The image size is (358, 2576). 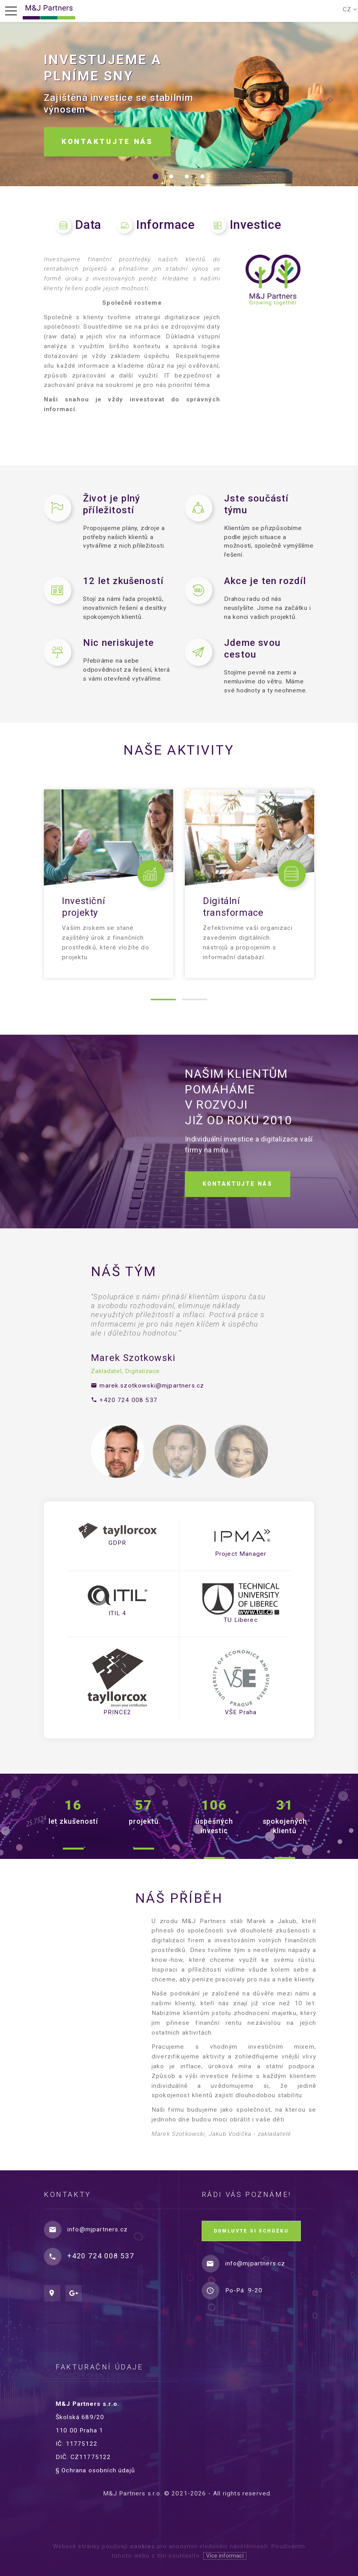 What do you see at coordinates (101, 2470) in the screenshot?
I see `§ Ochrana osobních údajů` at bounding box center [101, 2470].